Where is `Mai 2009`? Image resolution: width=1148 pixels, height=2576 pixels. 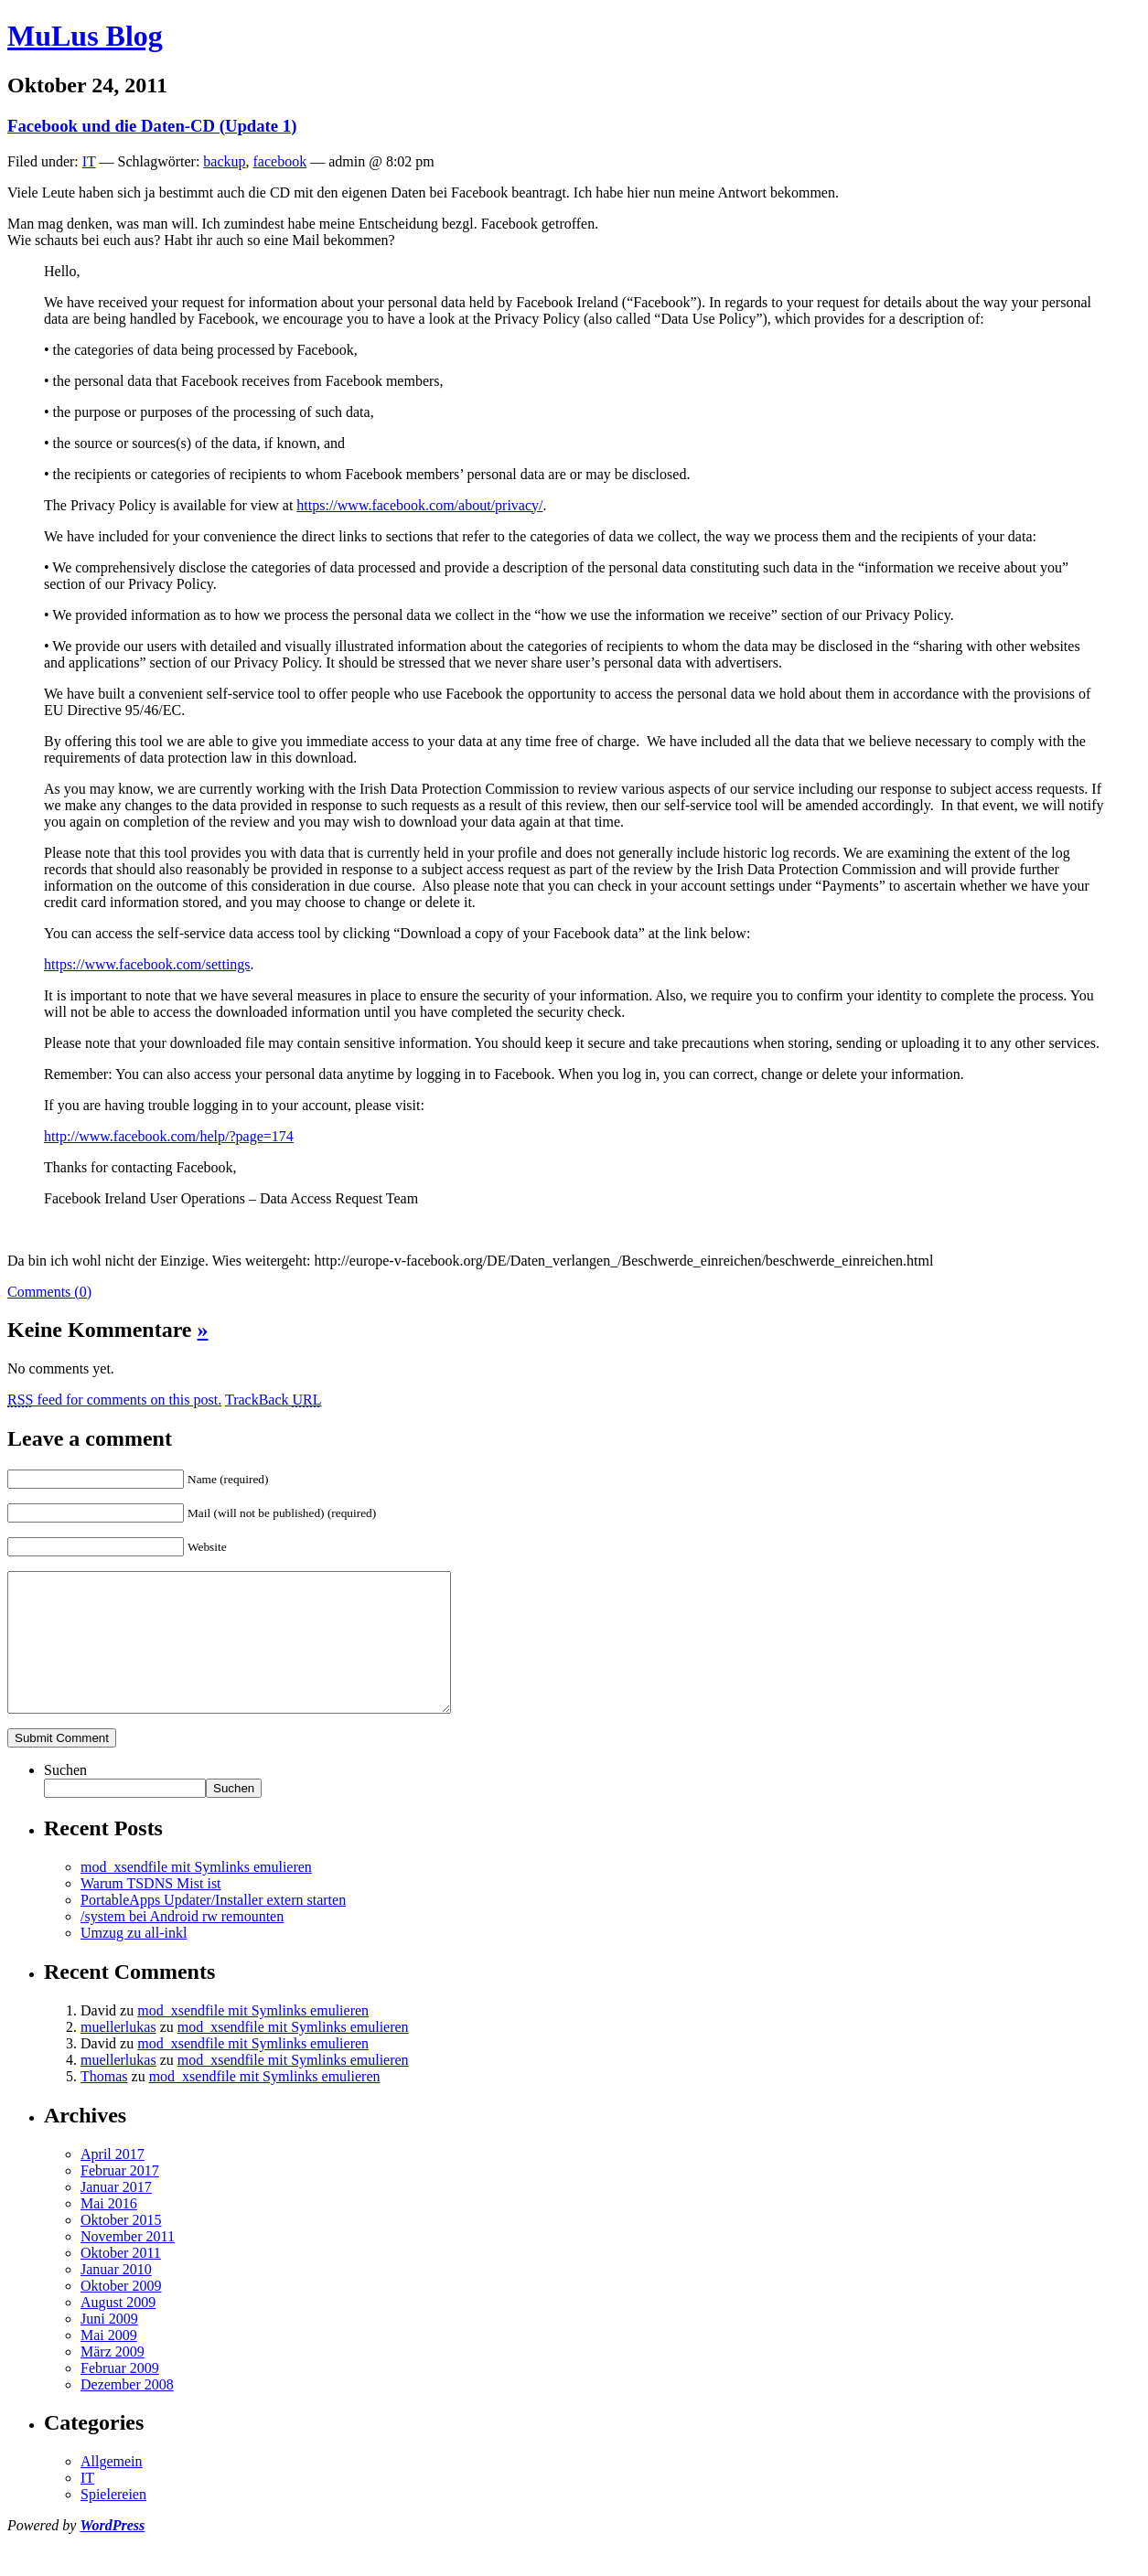
Mai 2009 is located at coordinates (108, 2362).